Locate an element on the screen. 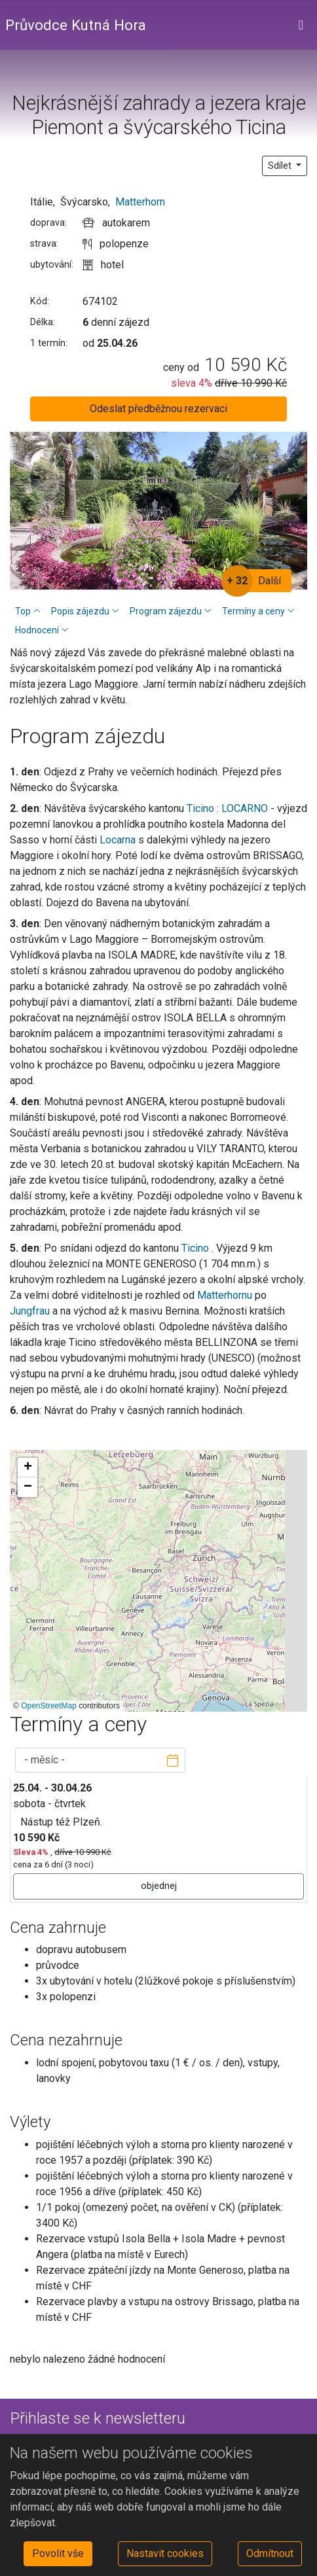 The width and height of the screenshot is (317, 2576). Odmítnout is located at coordinates (269, 2553).